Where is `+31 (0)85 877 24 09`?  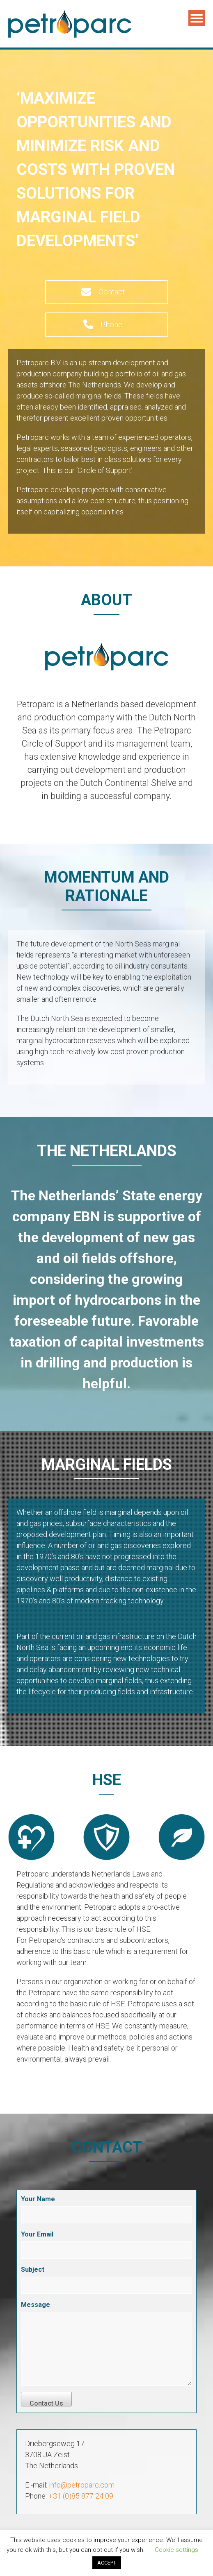 +31 (0)85 877 24 09 is located at coordinates (80, 2496).